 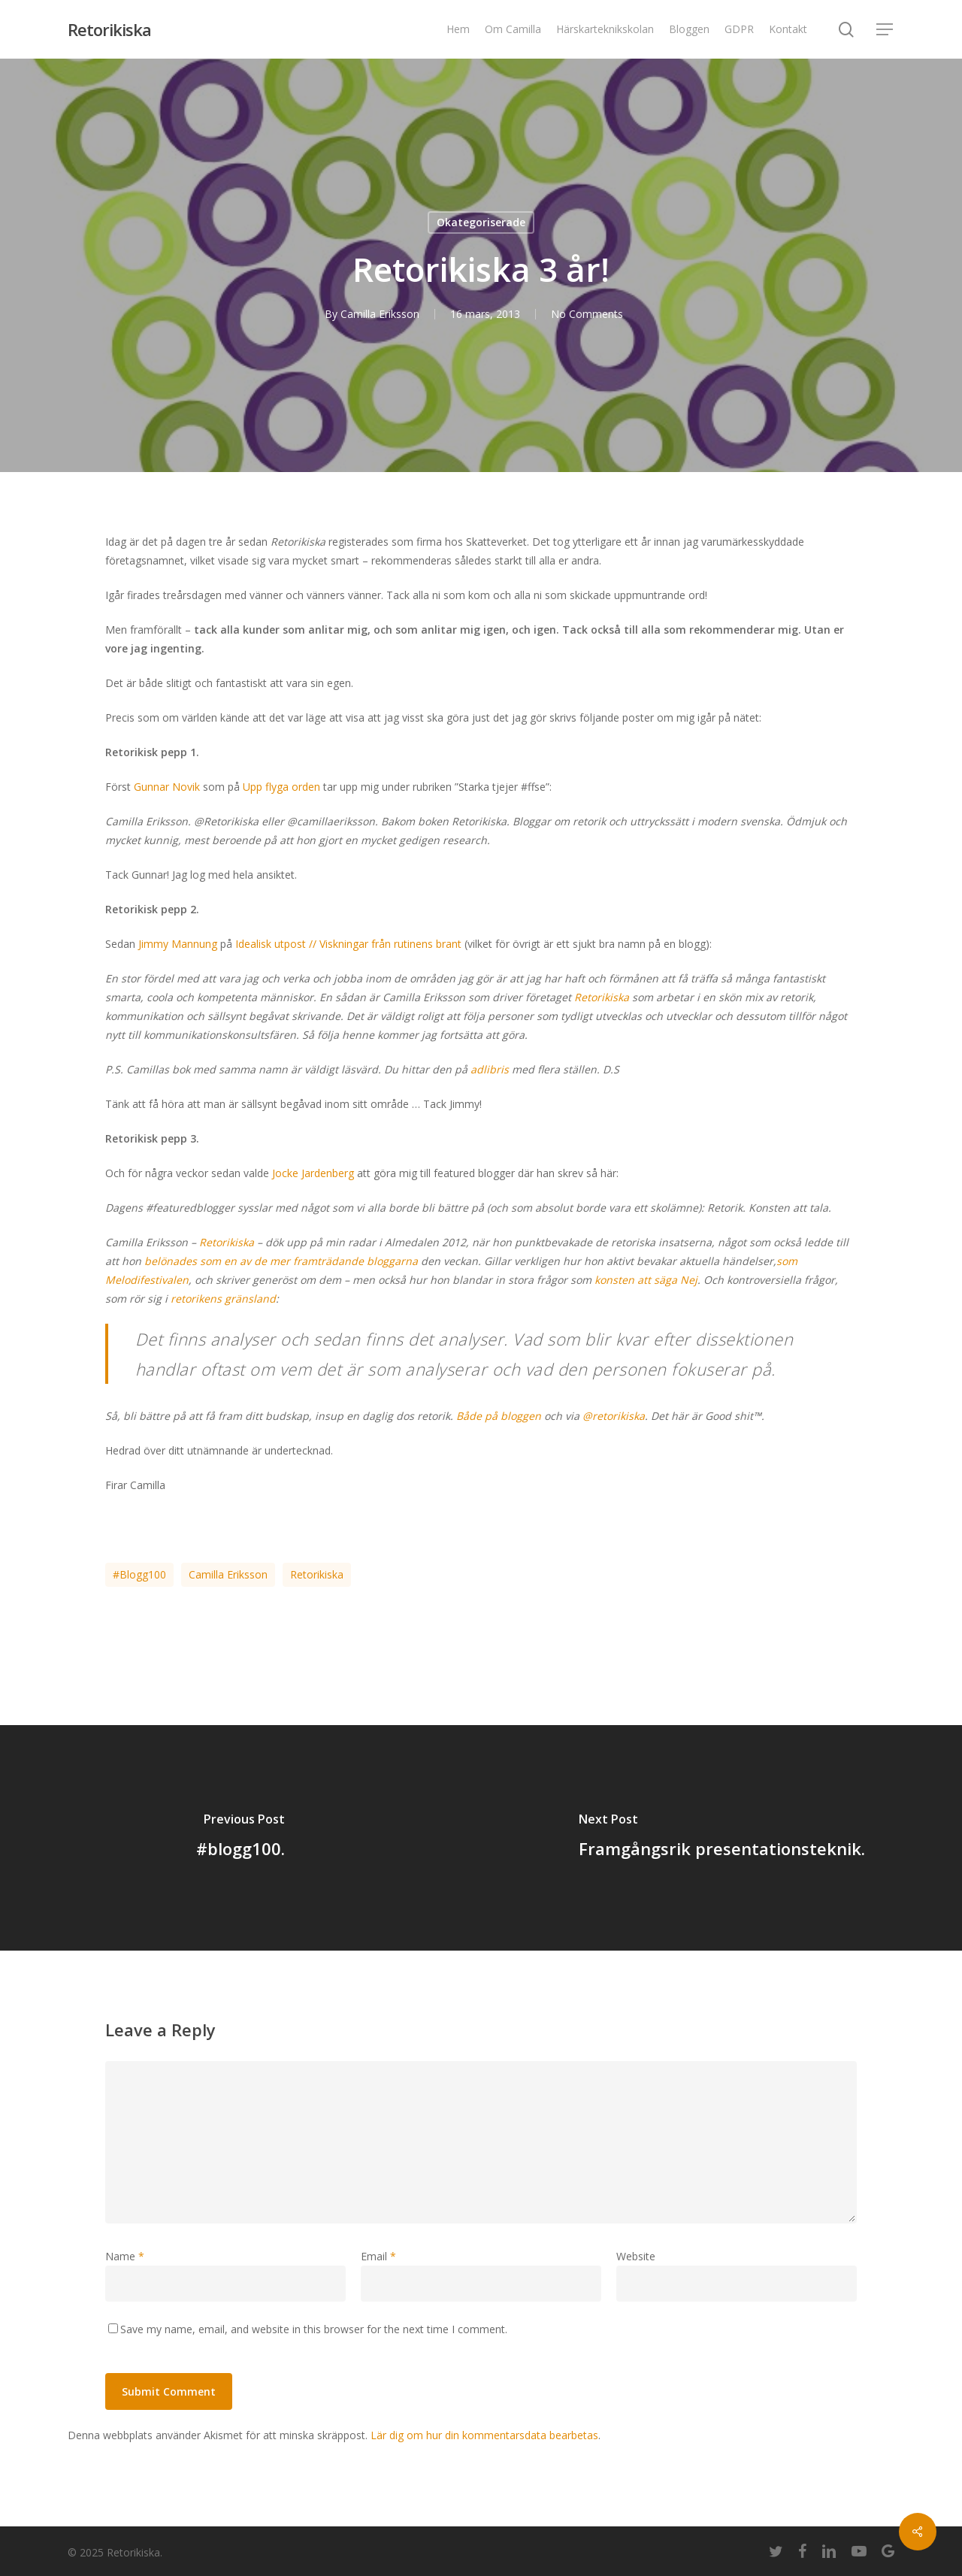 What do you see at coordinates (379, 314) in the screenshot?
I see `Camilla Eriksson` at bounding box center [379, 314].